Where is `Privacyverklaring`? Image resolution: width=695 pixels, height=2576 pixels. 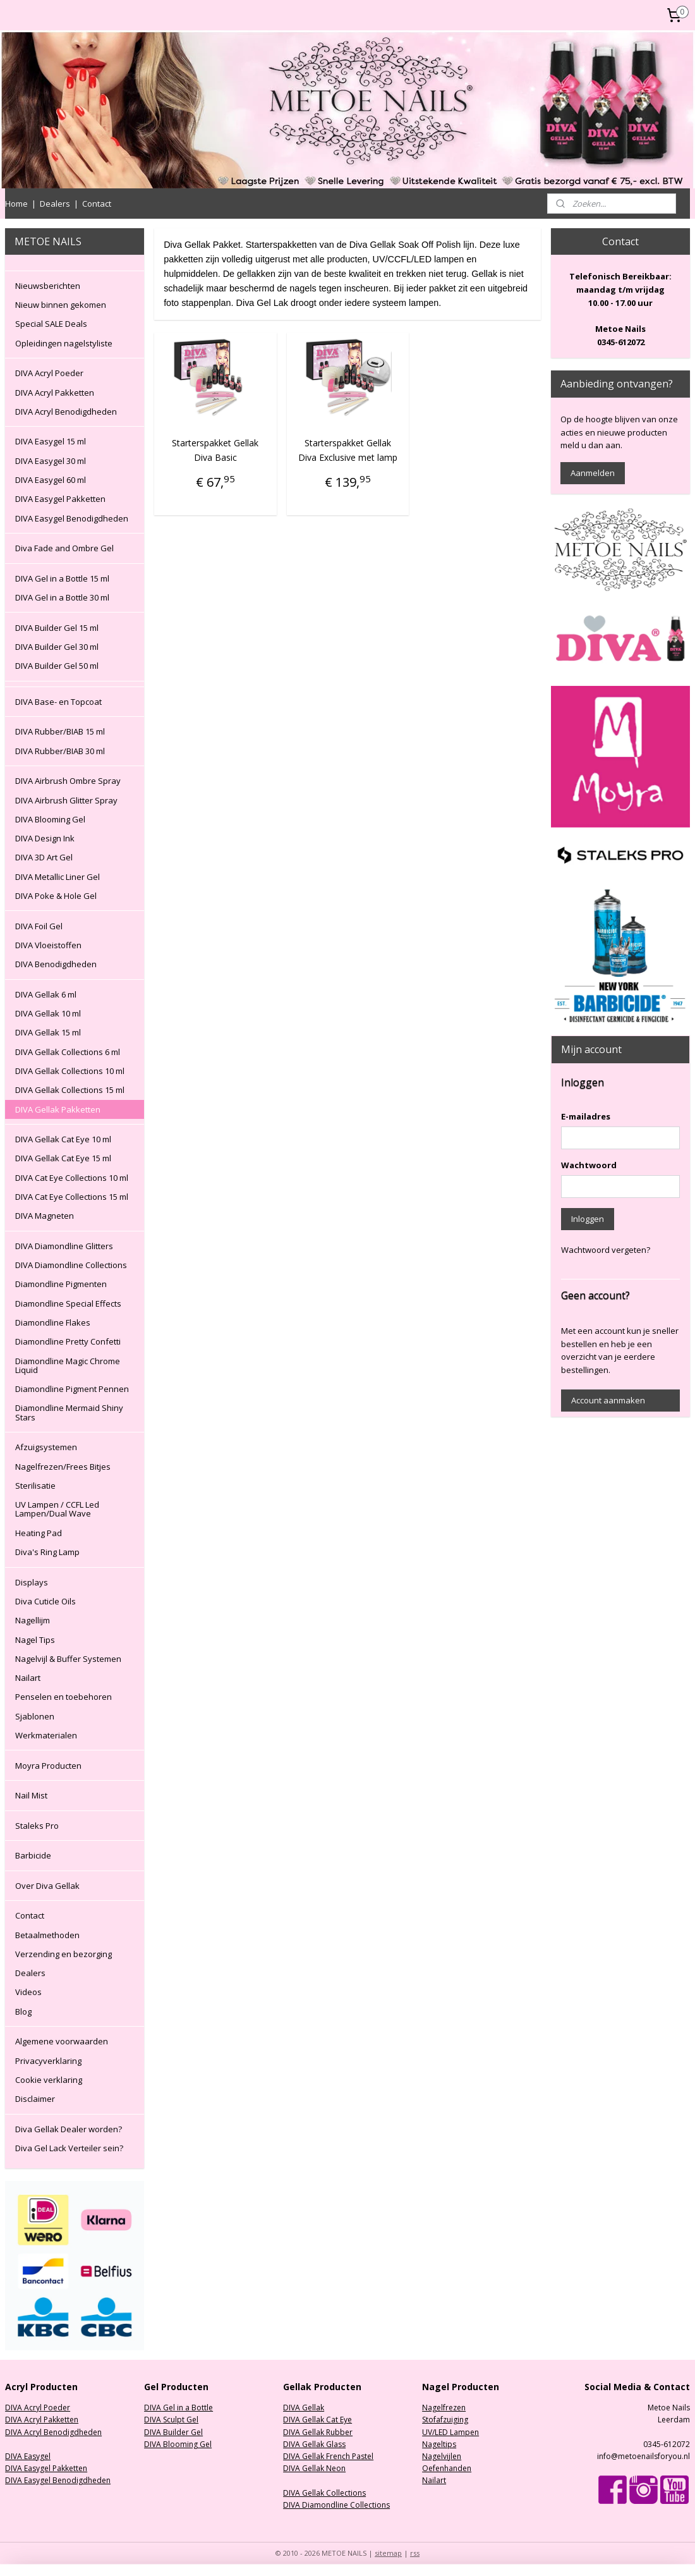 Privacyverklaring is located at coordinates (48, 2060).